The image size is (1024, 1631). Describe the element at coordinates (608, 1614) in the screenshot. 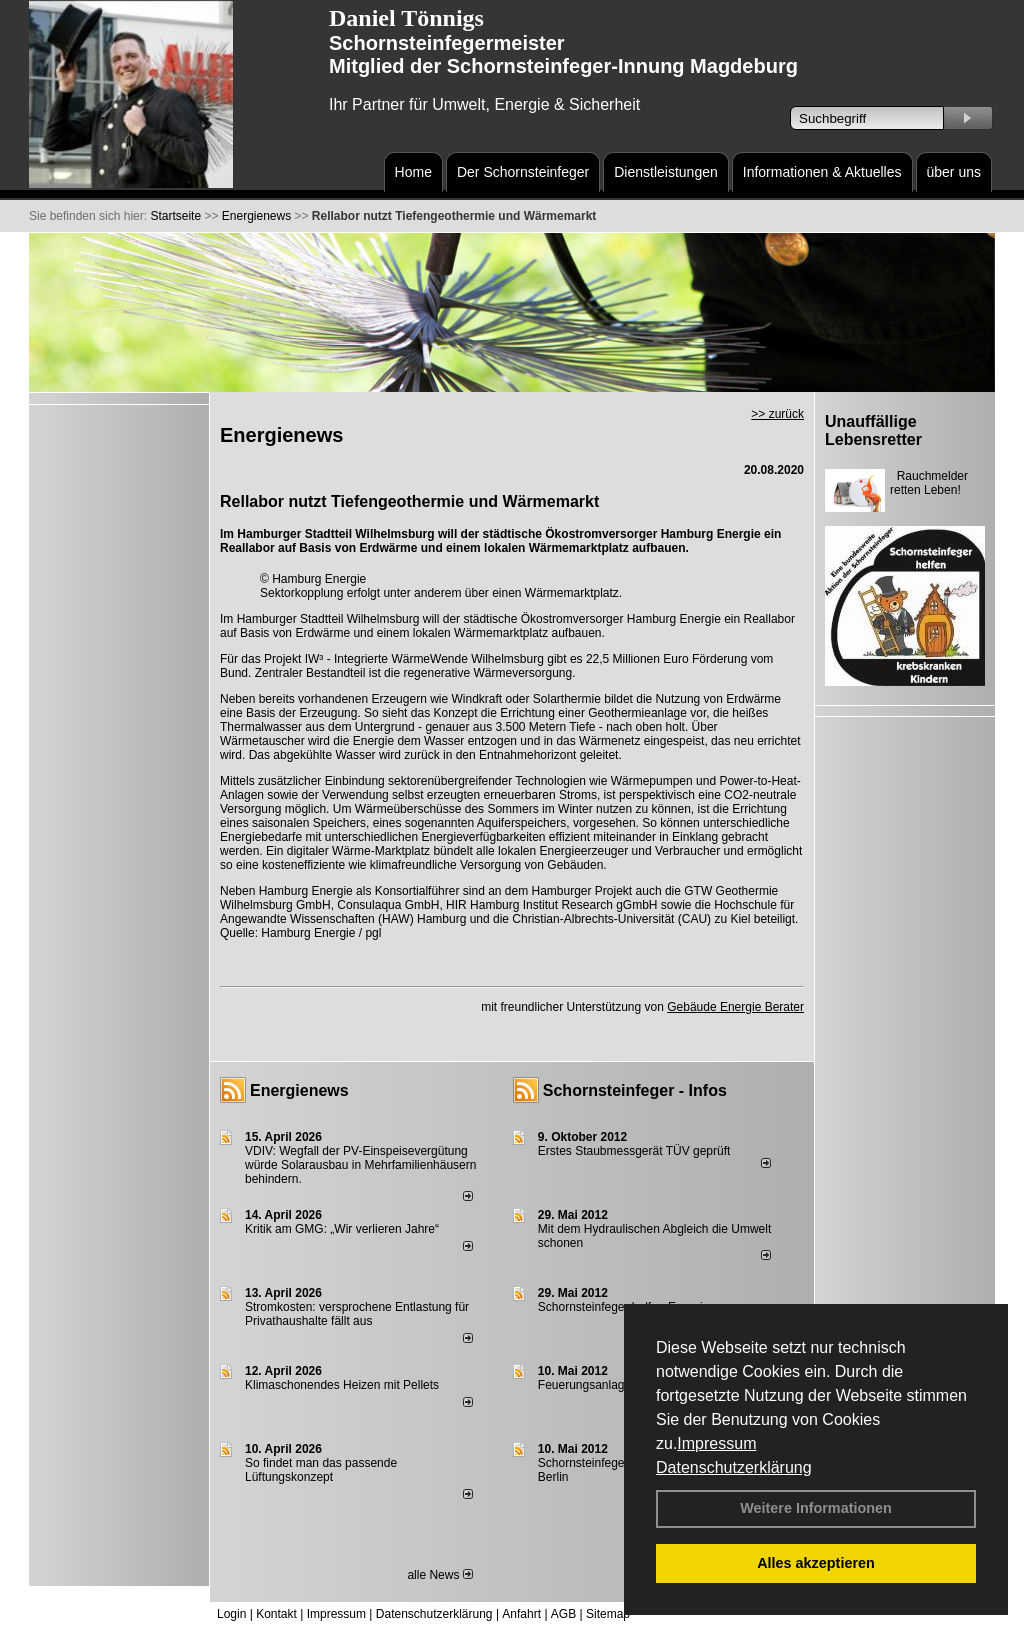

I see `Sitemap` at that location.